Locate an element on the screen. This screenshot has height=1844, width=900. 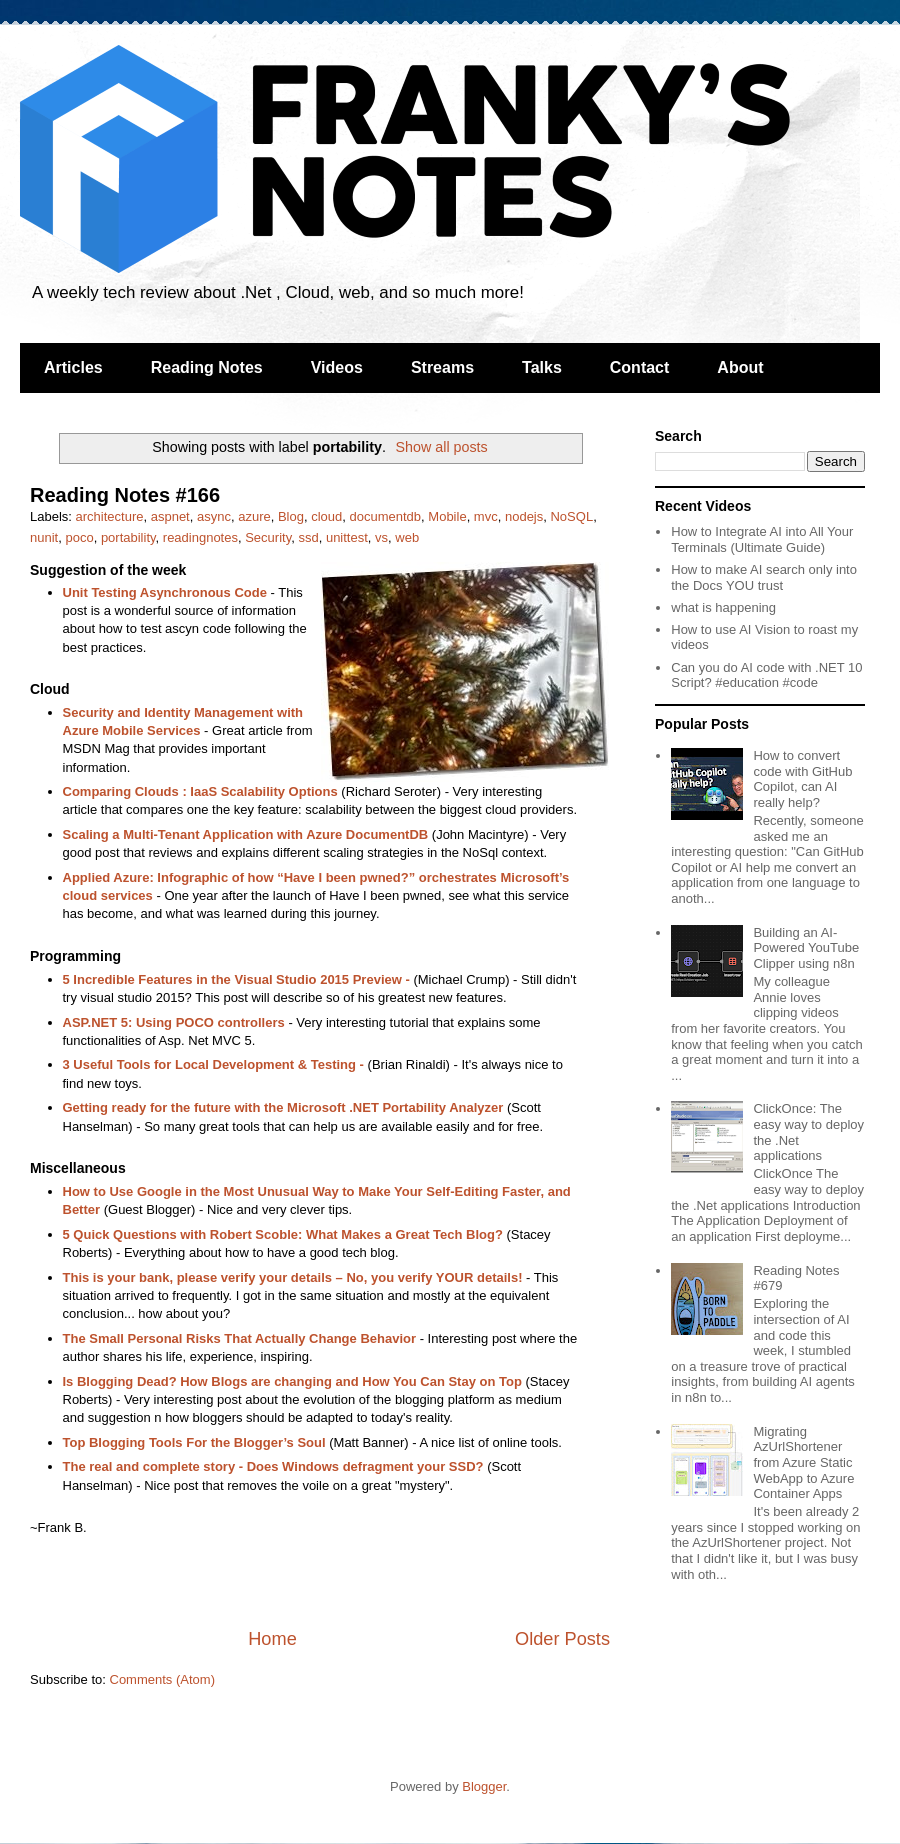
portability is located at coordinates (128, 537).